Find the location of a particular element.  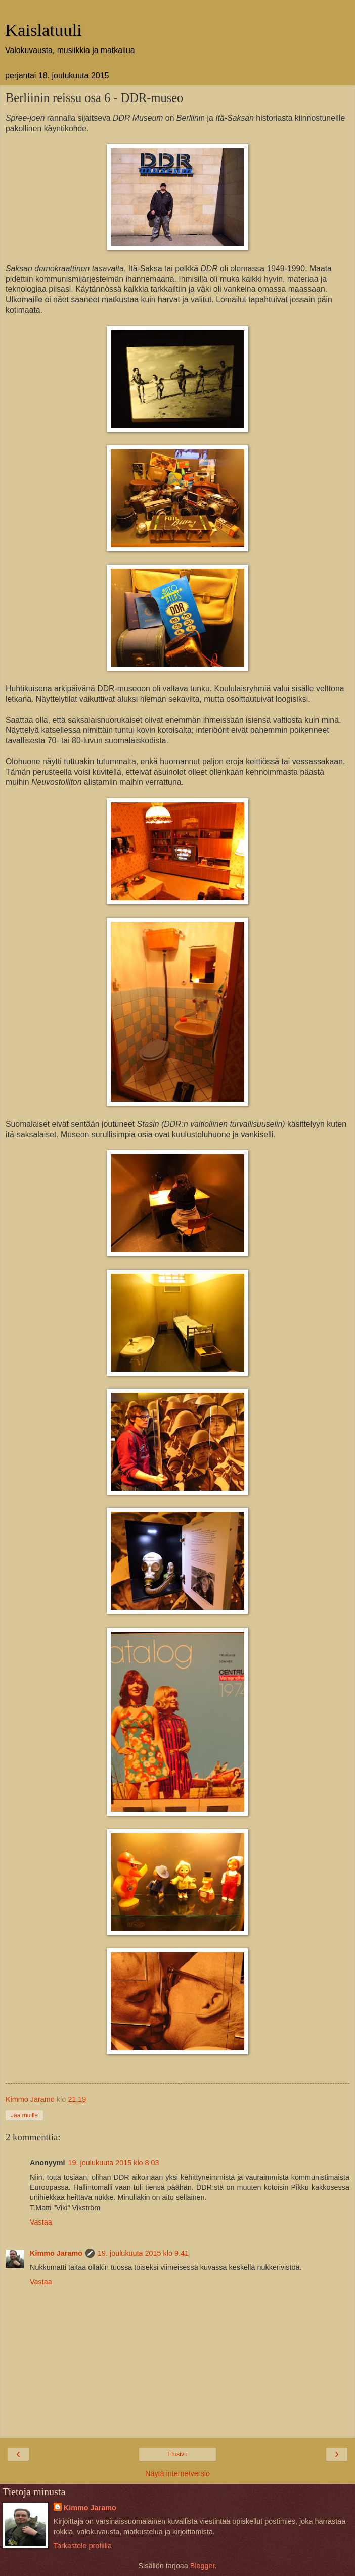

Jaa muille is located at coordinates (24, 2115).